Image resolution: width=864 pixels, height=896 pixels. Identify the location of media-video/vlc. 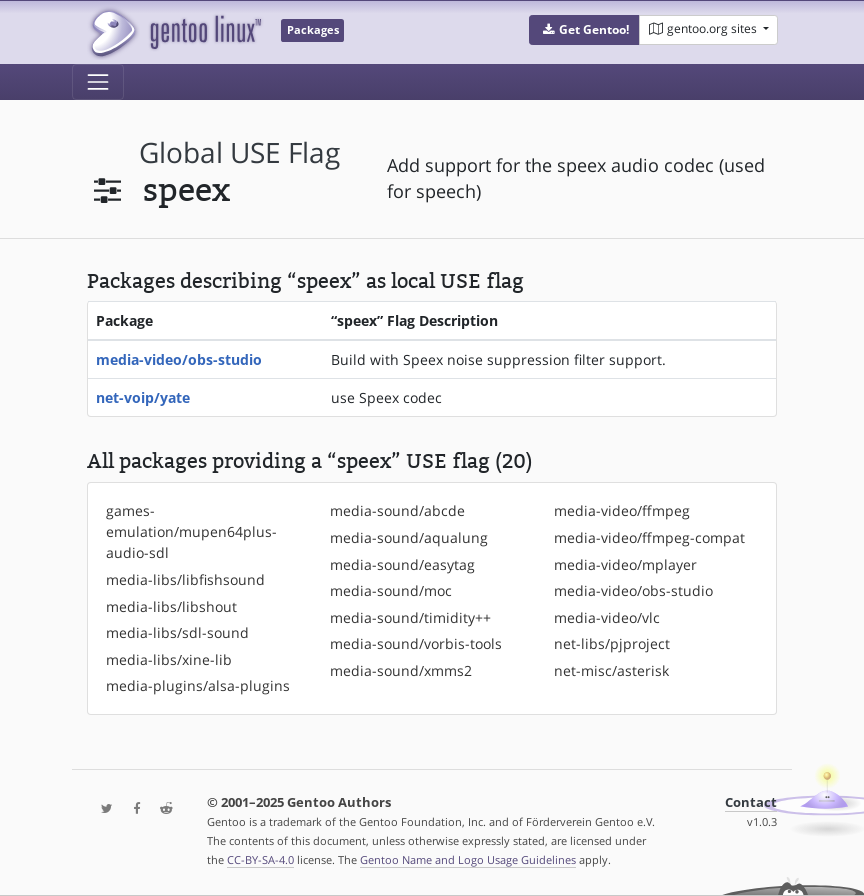
(607, 617).